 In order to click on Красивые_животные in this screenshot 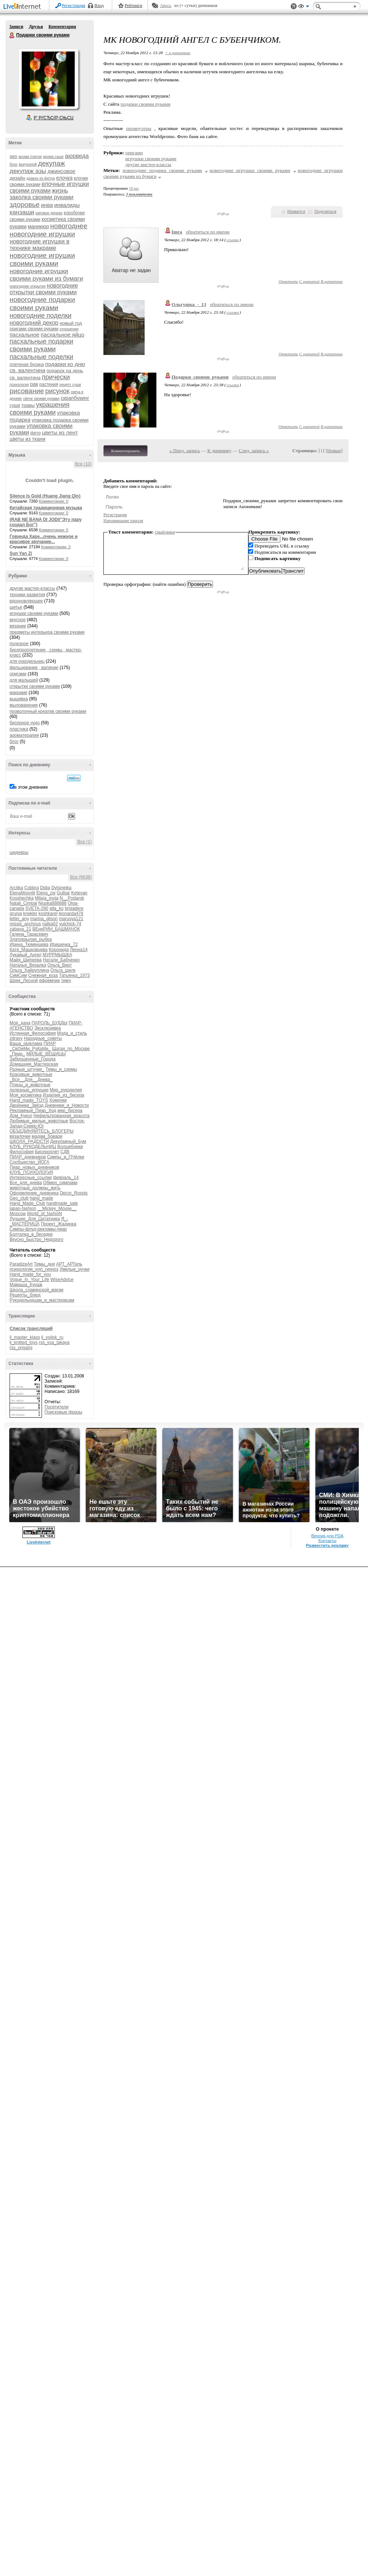, I will do `click(31, 1074)`.